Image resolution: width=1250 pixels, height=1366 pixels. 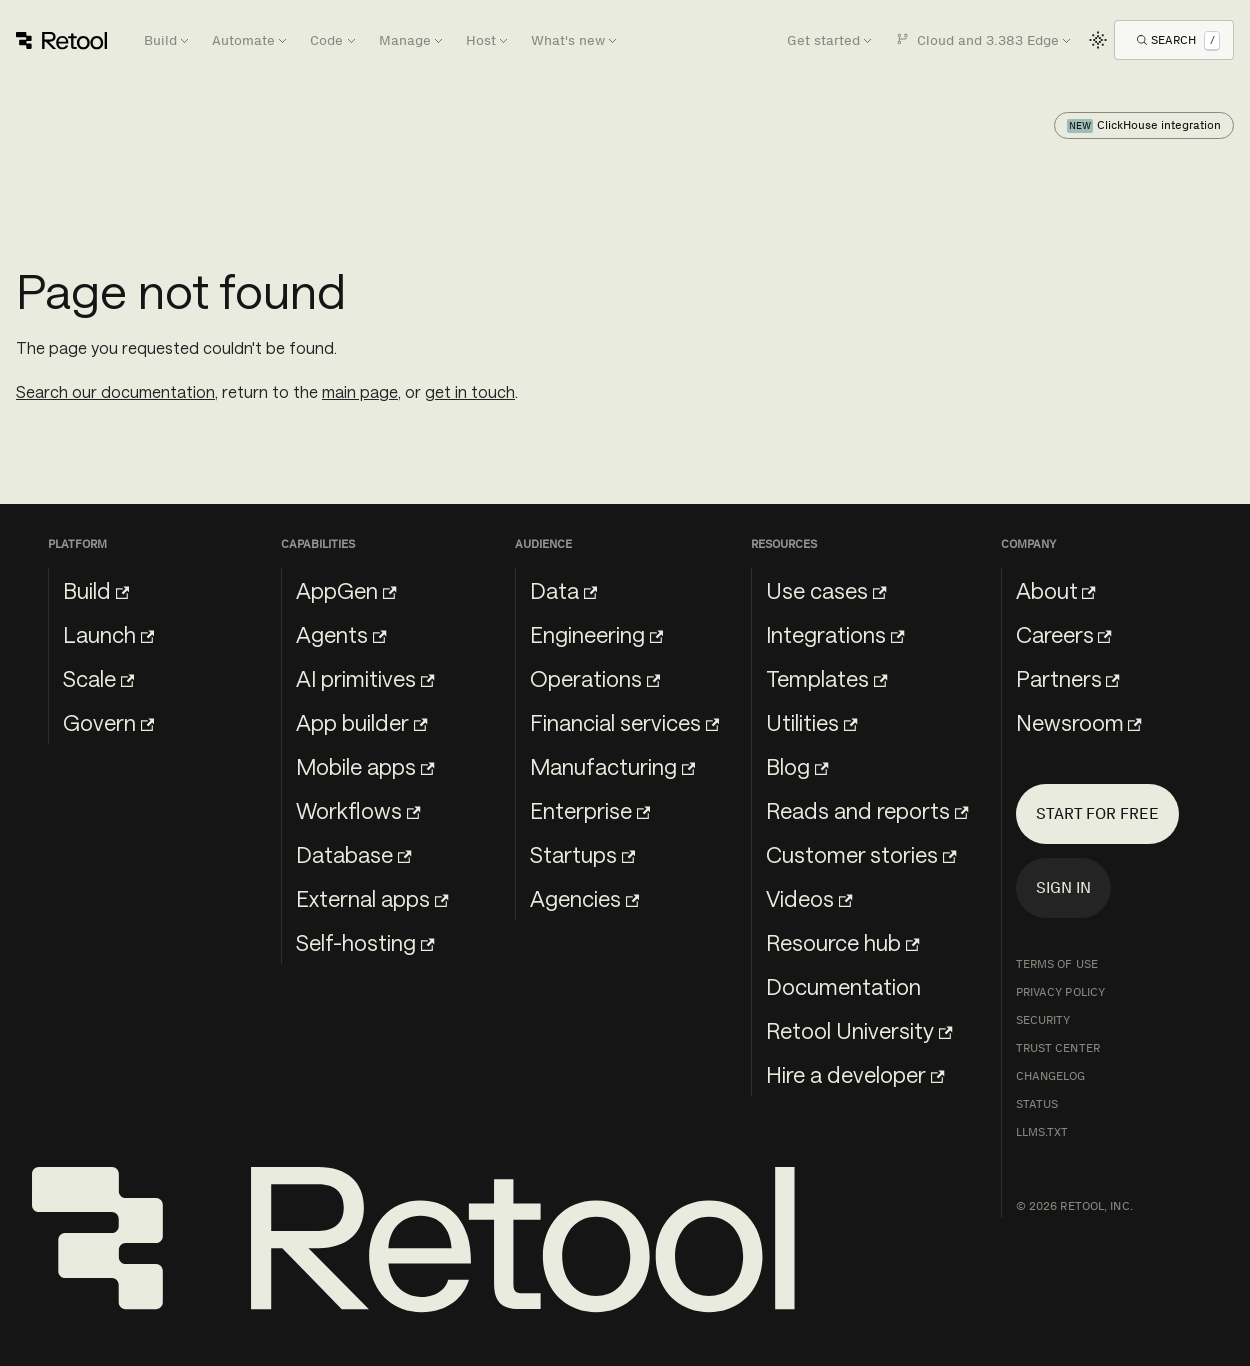 I want to click on Launch, so click(x=108, y=634).